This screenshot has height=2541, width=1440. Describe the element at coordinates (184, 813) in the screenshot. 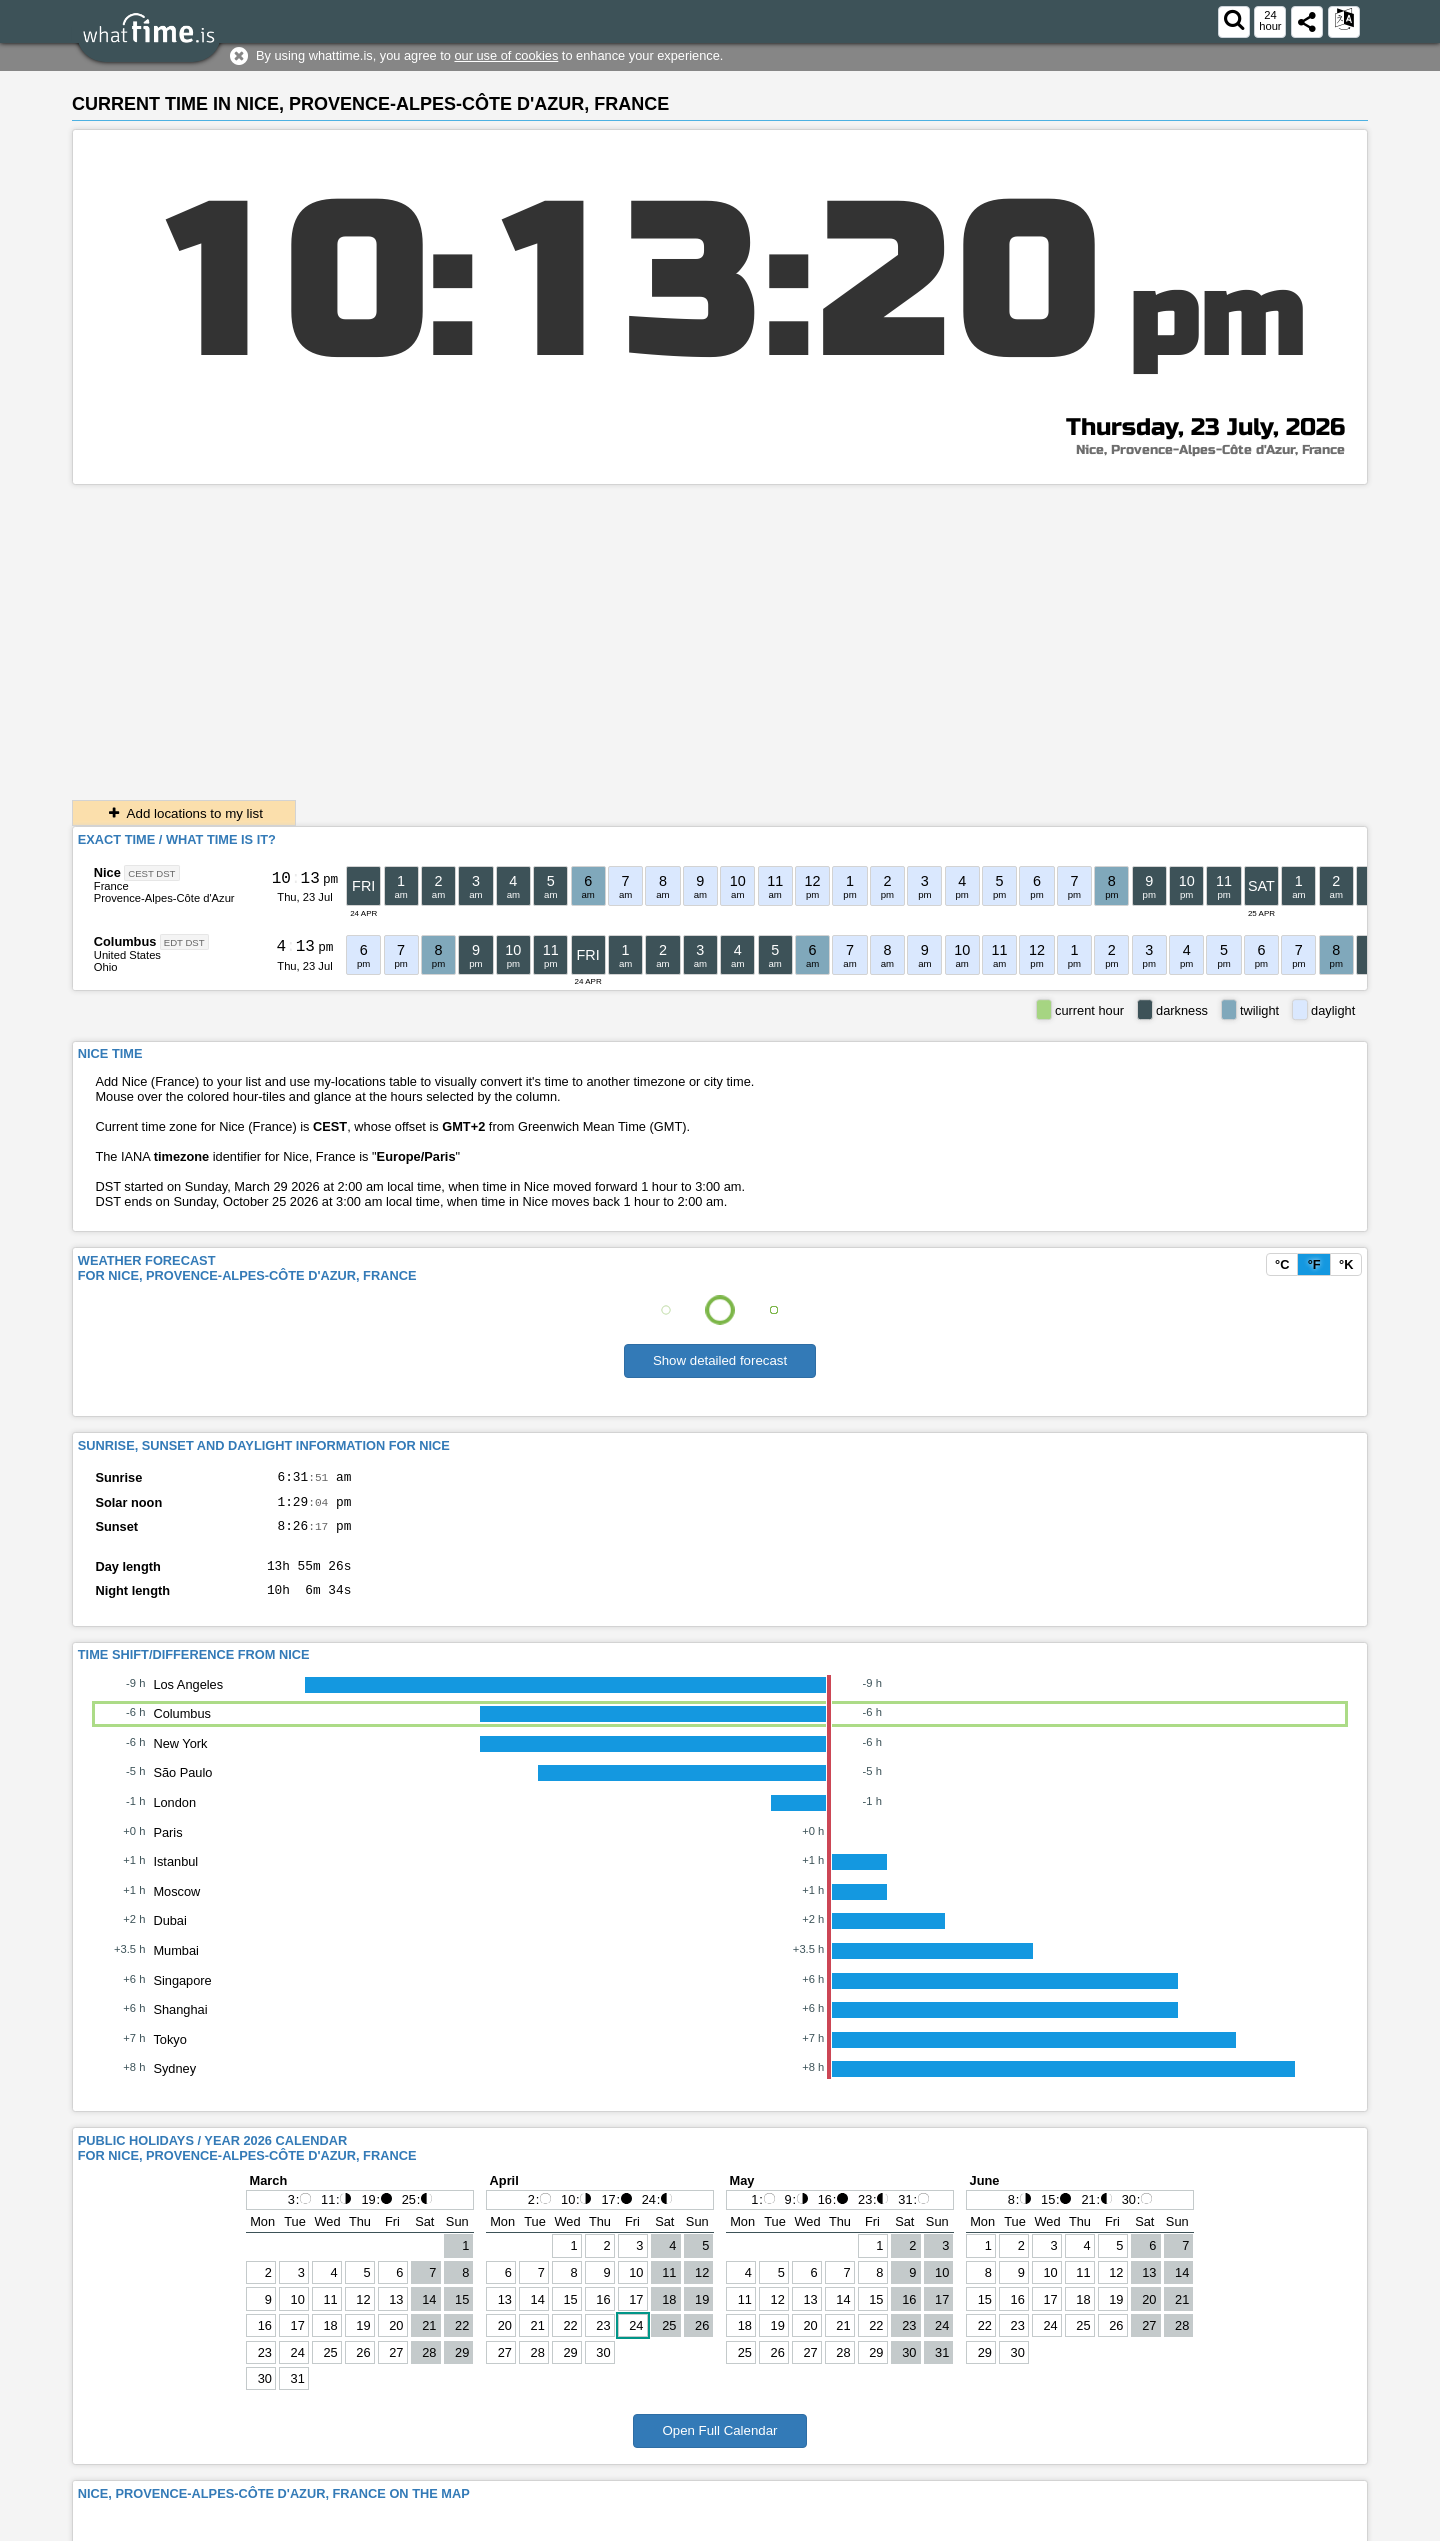

I see `Add locations to my list` at that location.